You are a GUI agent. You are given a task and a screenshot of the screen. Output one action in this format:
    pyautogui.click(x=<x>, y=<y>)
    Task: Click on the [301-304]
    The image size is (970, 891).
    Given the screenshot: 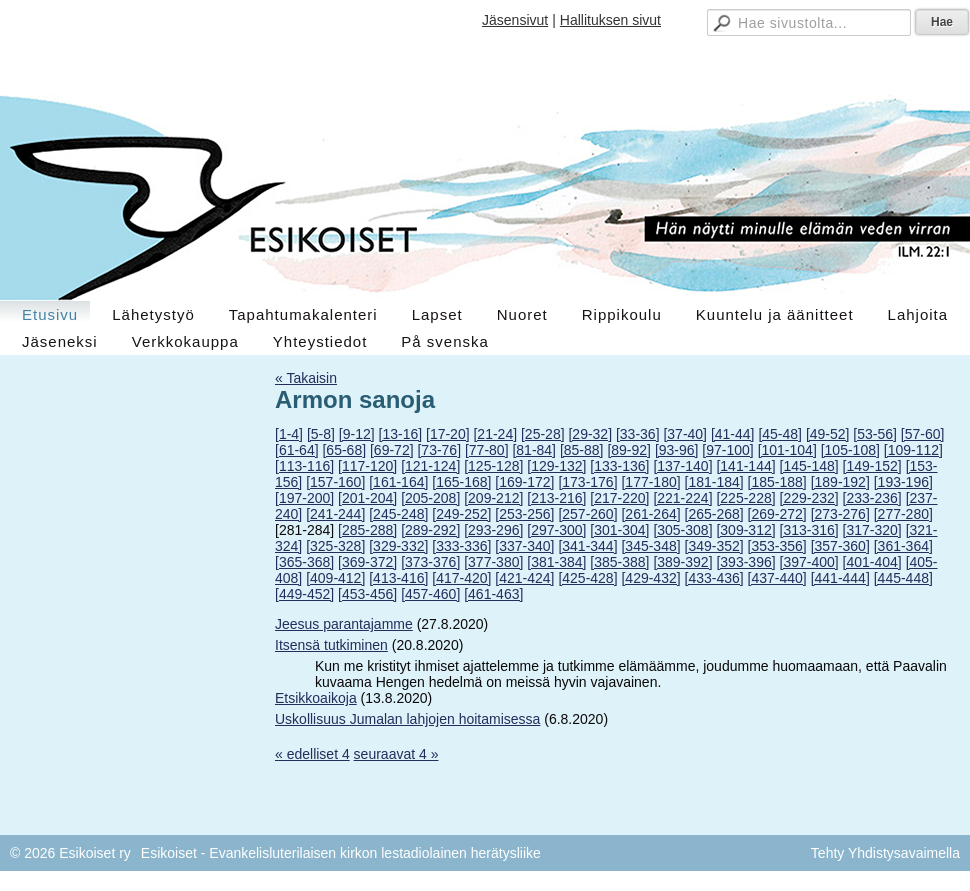 What is the action you would take?
    pyautogui.click(x=619, y=530)
    